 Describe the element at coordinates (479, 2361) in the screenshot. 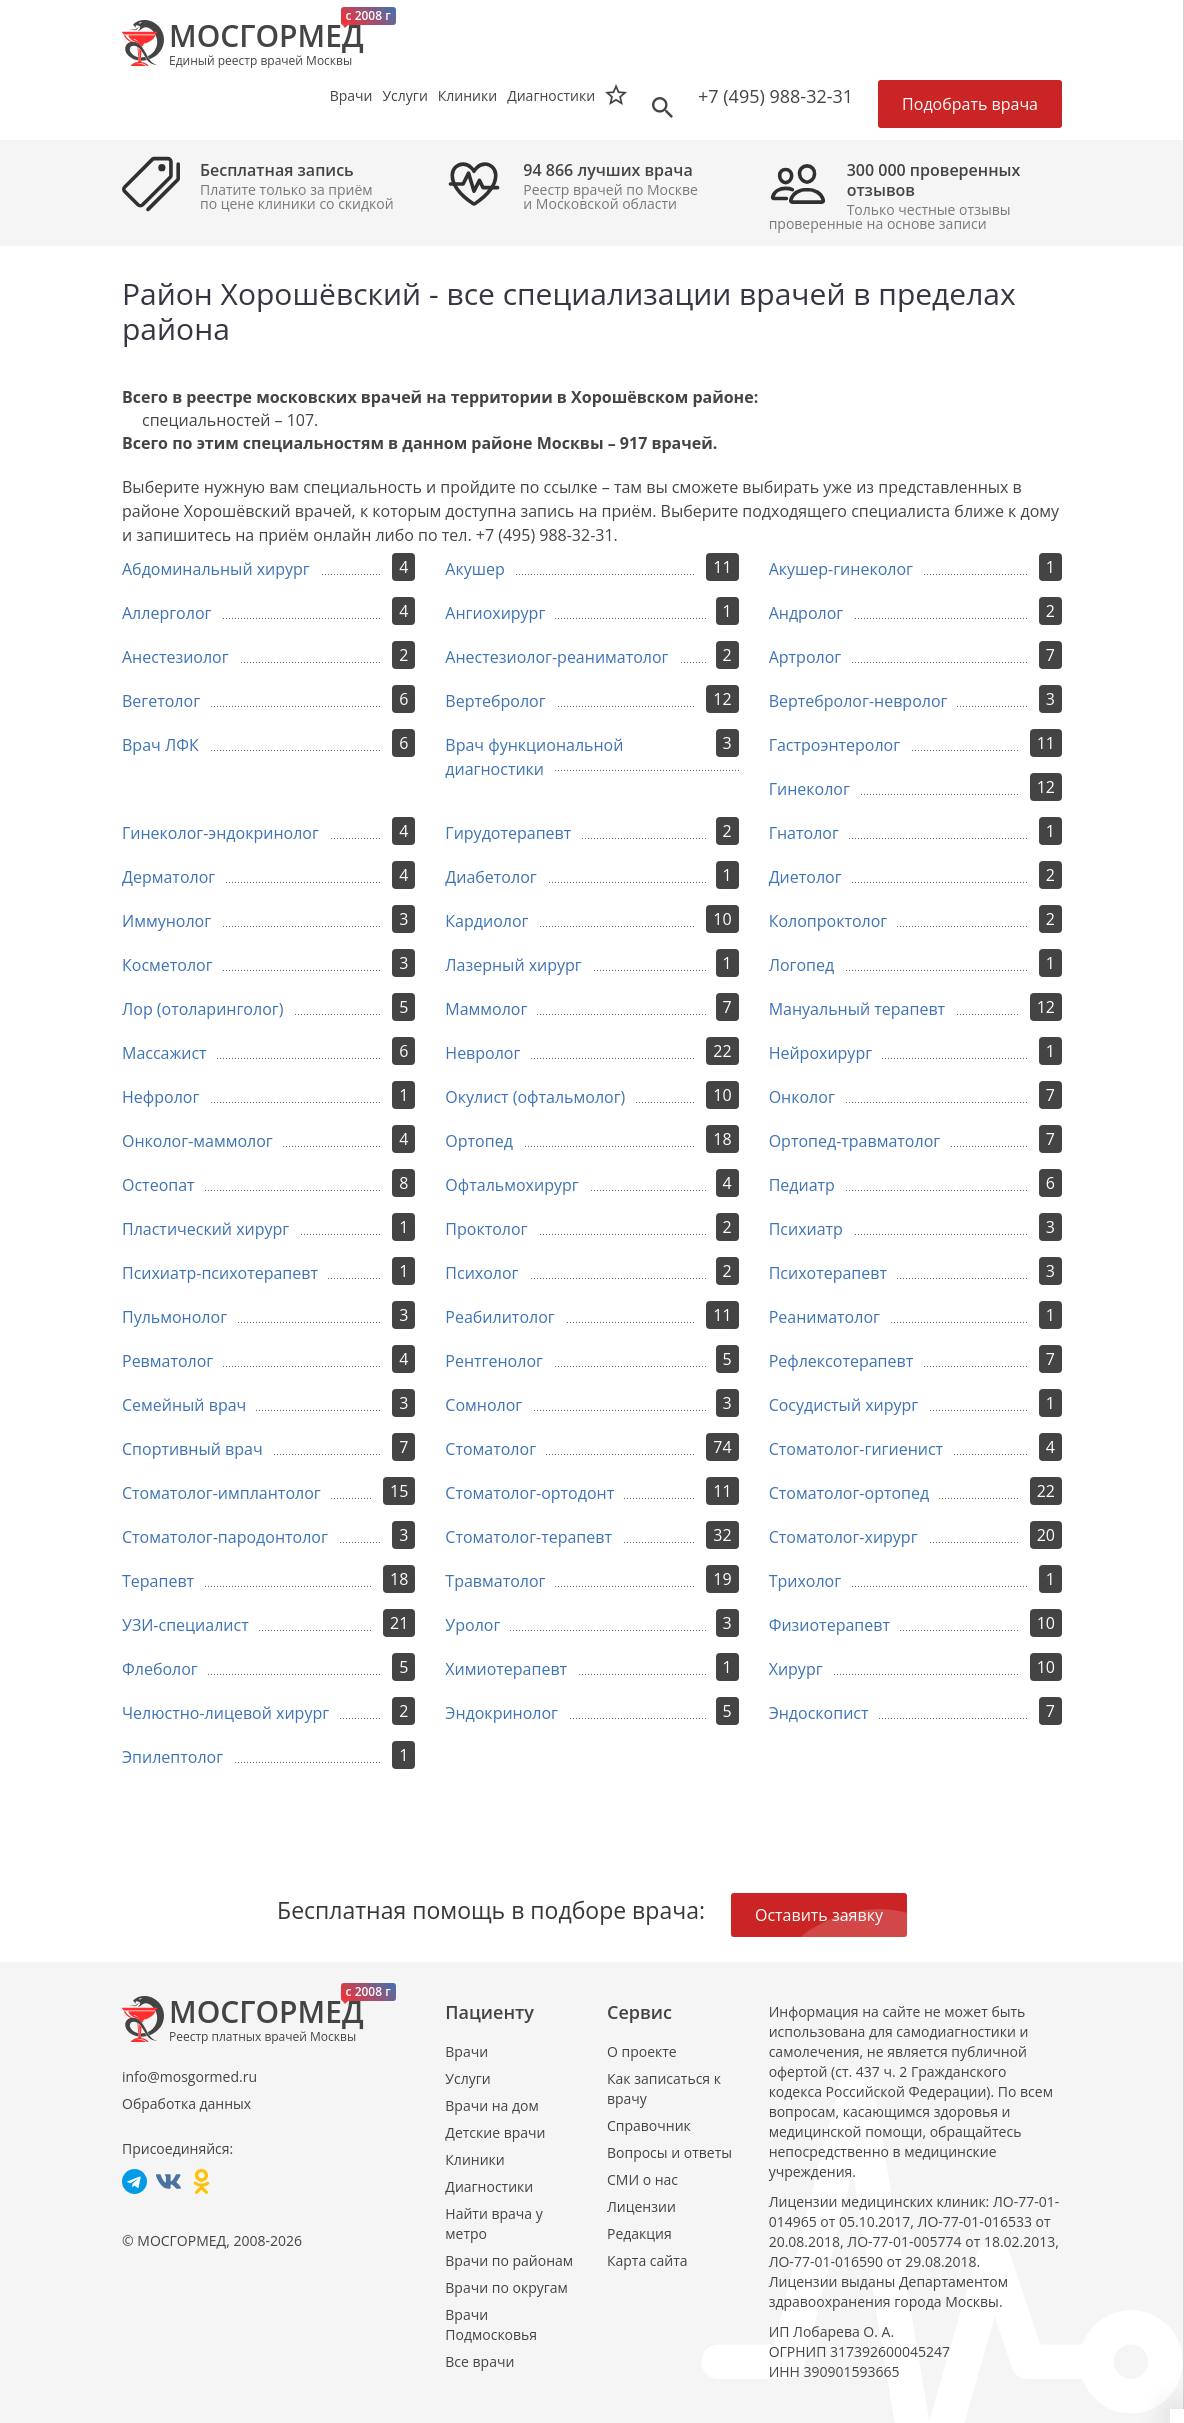

I see `Все врачи` at that location.